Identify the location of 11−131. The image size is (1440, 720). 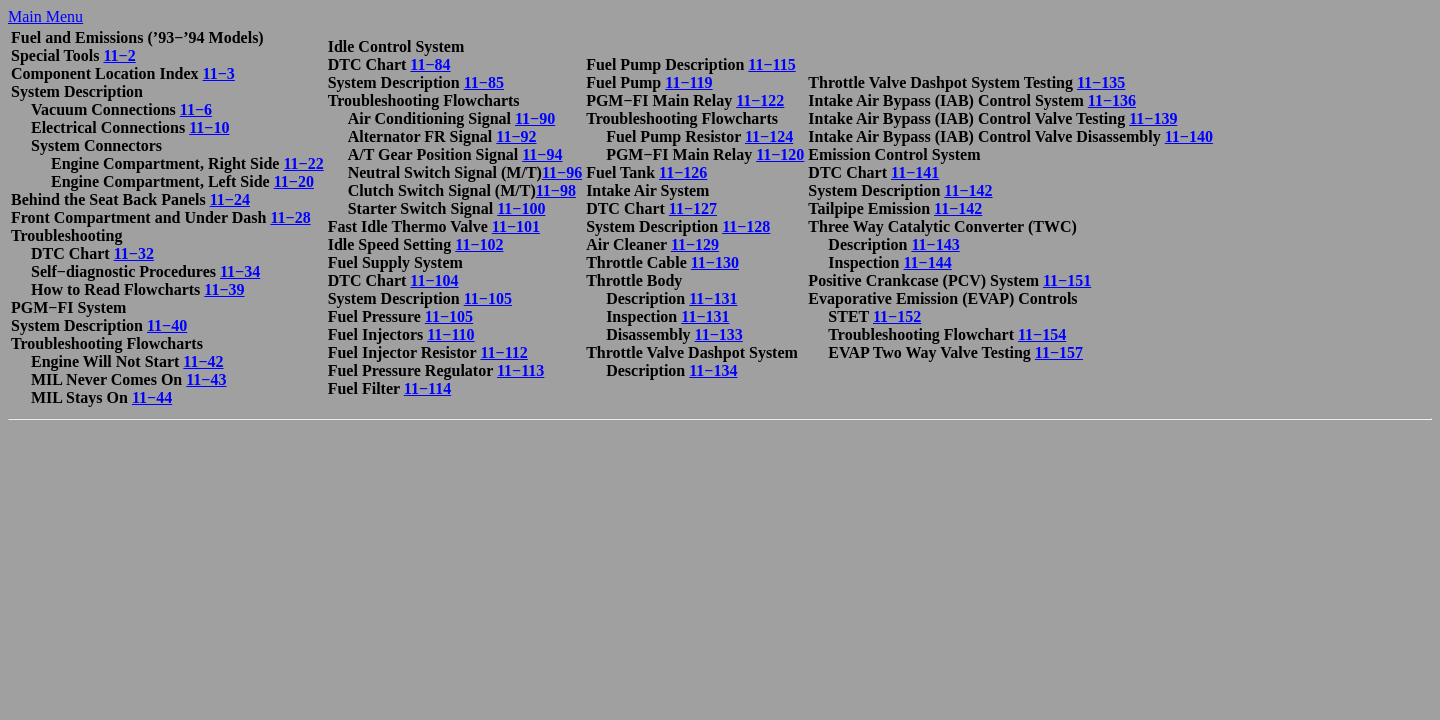
(713, 298).